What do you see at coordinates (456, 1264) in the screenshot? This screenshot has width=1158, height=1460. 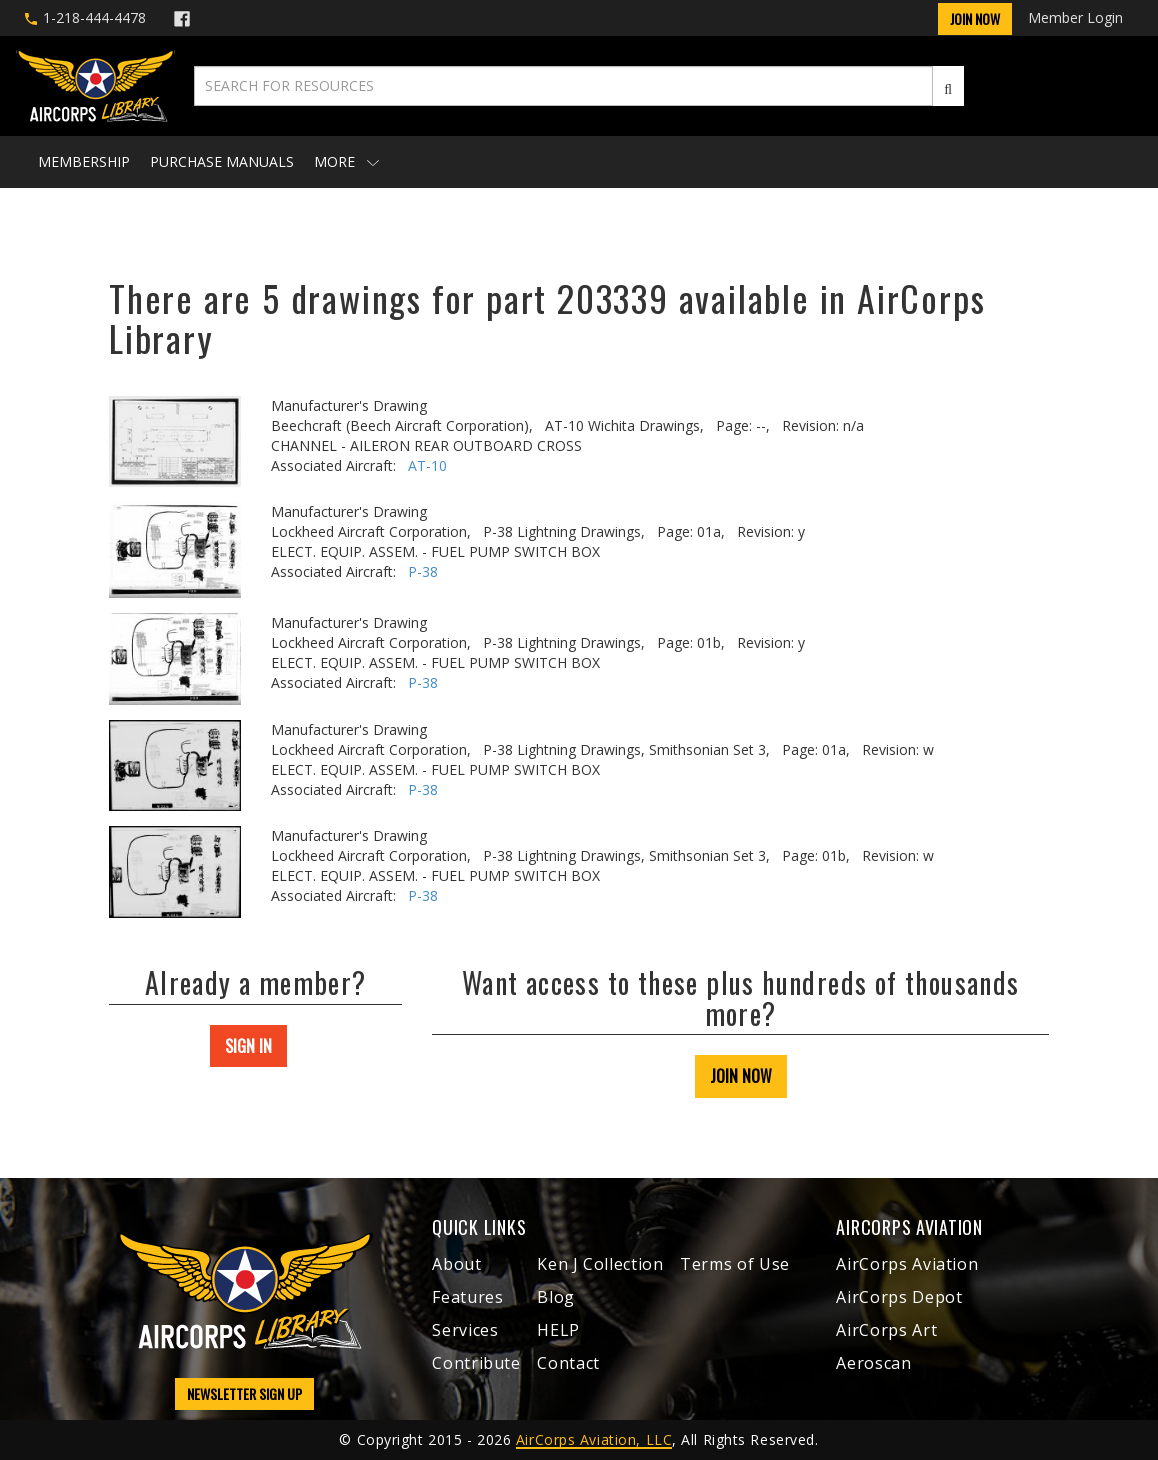 I see `About` at bounding box center [456, 1264].